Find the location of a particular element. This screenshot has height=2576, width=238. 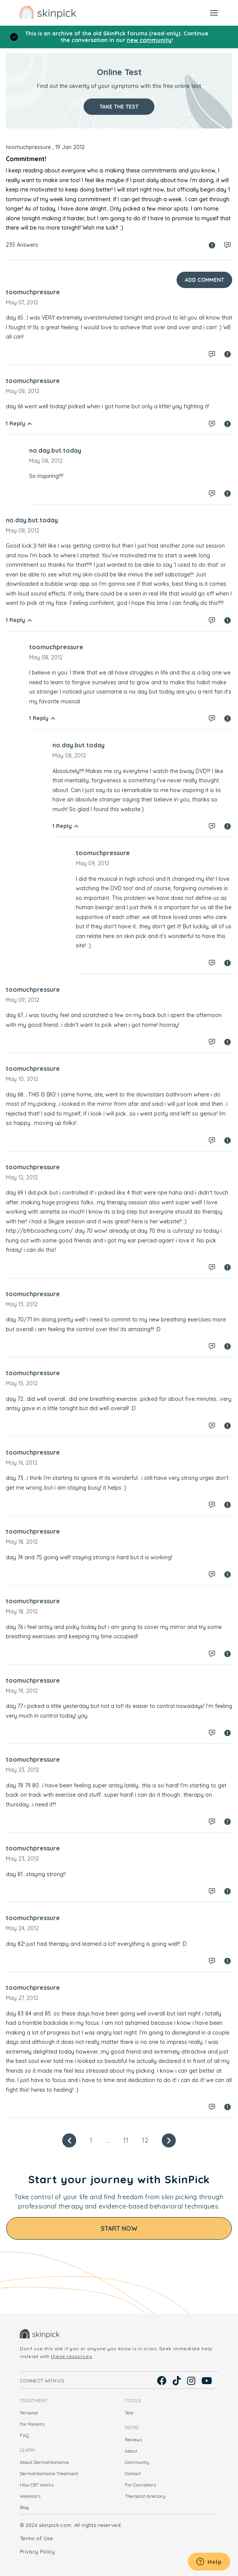

Community is located at coordinates (137, 2462).